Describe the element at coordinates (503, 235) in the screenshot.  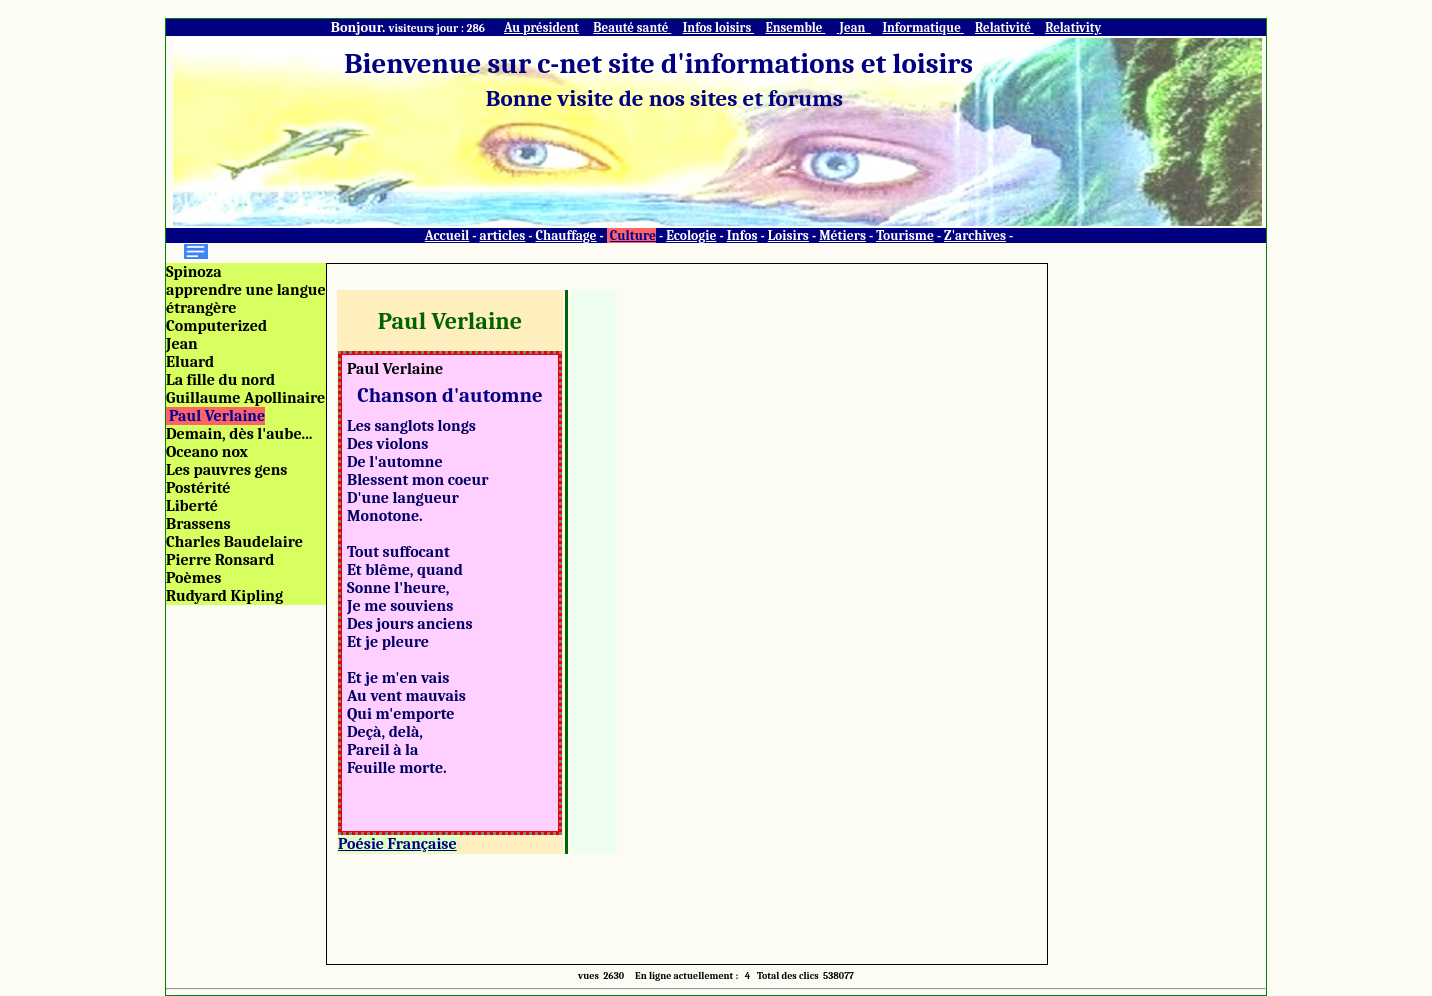
I see `articles` at that location.